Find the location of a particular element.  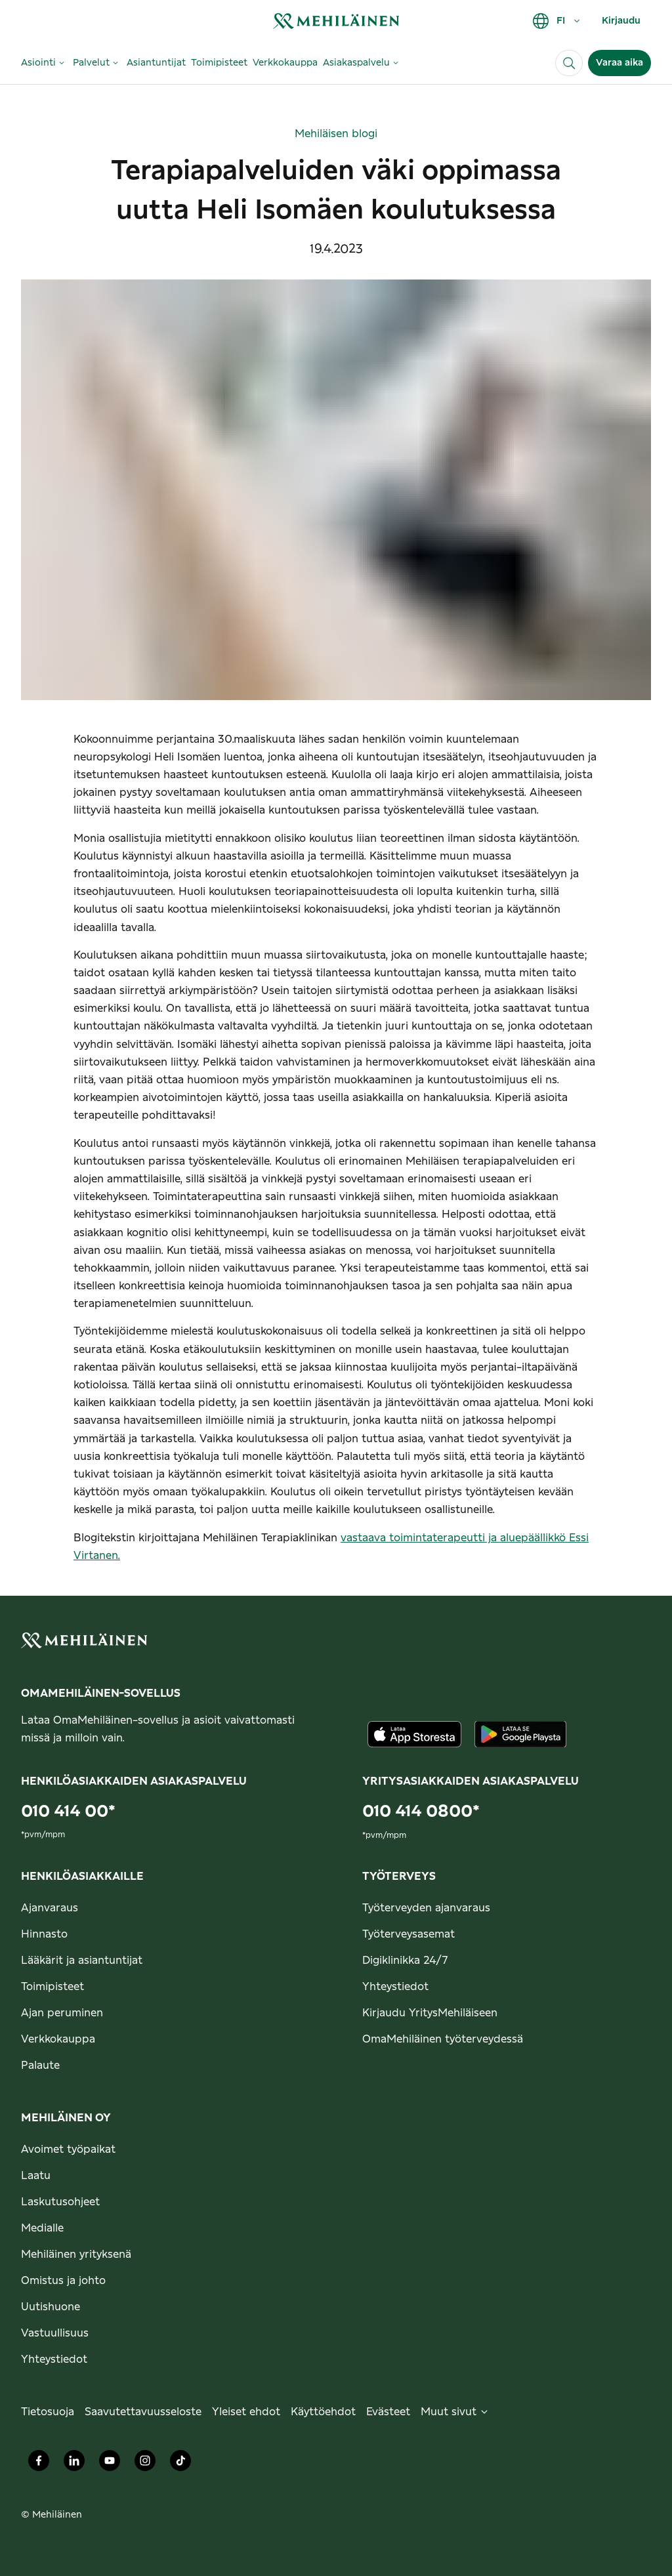

Palaute is located at coordinates (40, 2065).